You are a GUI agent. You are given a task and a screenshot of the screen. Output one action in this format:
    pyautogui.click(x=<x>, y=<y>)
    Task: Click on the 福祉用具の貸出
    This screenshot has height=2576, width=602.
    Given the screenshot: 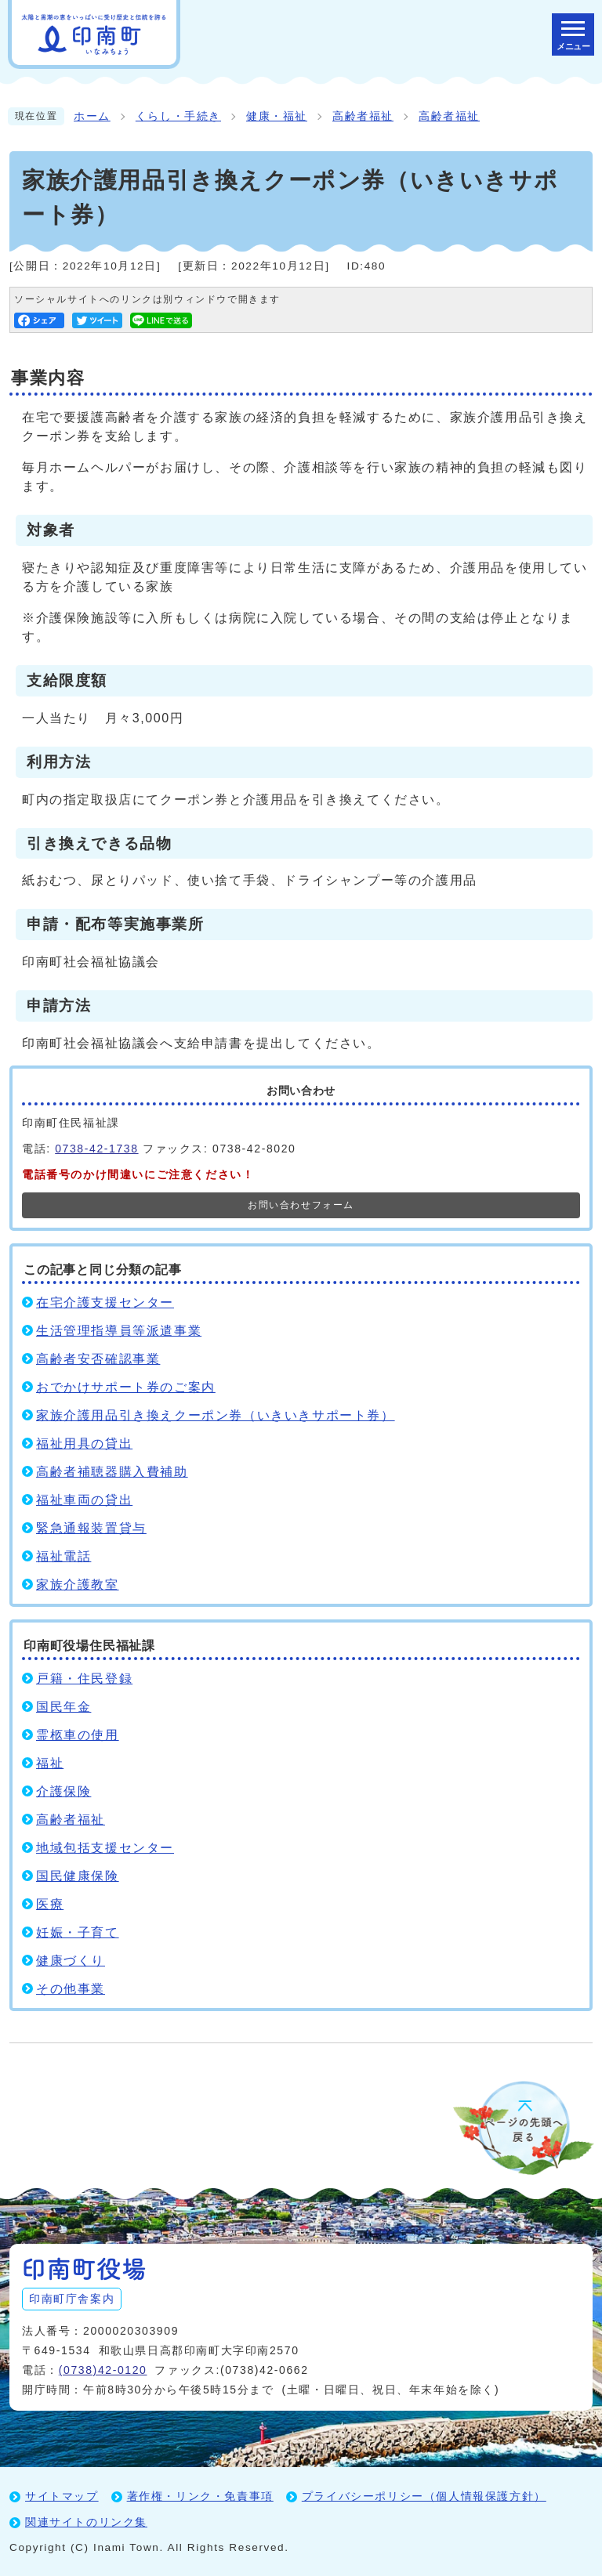 What is the action you would take?
    pyautogui.click(x=84, y=1443)
    